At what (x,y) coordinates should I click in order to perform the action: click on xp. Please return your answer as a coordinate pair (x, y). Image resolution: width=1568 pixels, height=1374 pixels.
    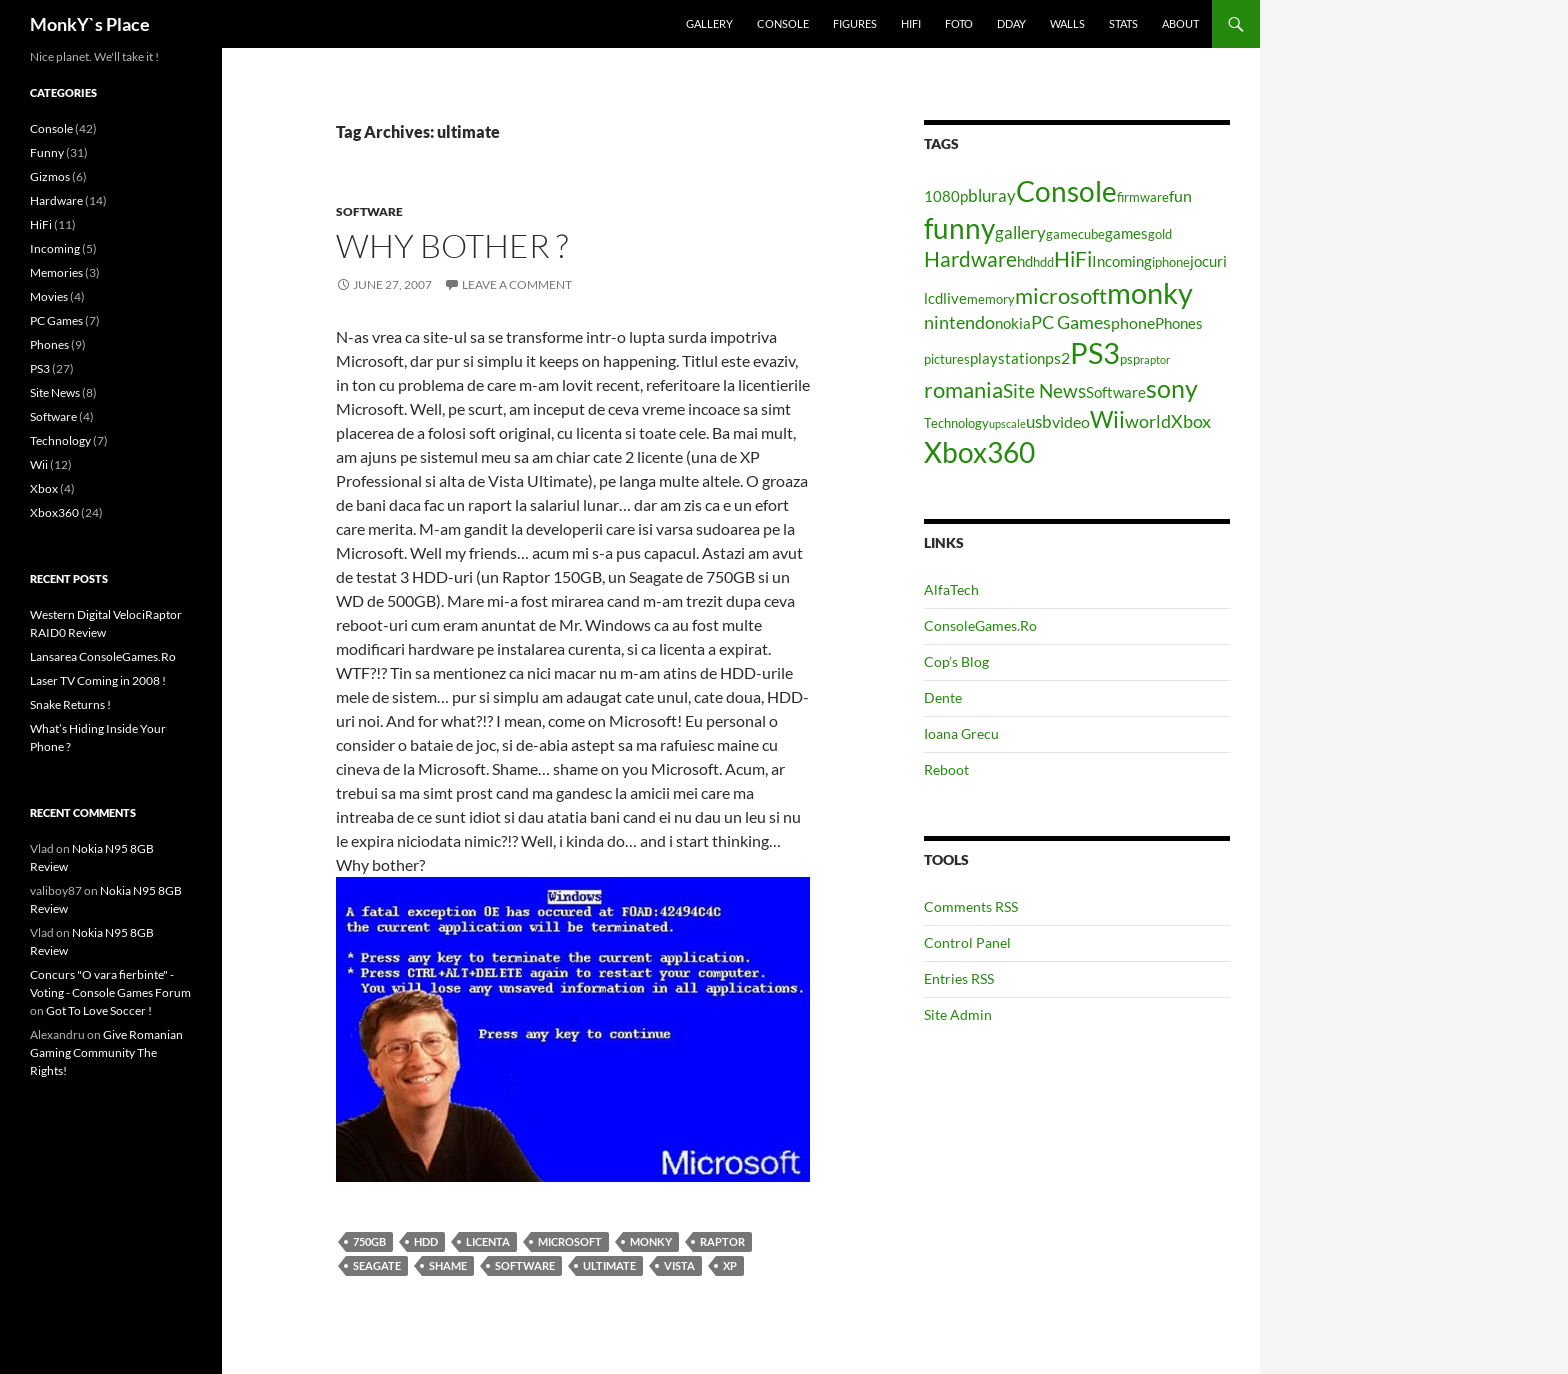
    Looking at the image, I should click on (730, 1265).